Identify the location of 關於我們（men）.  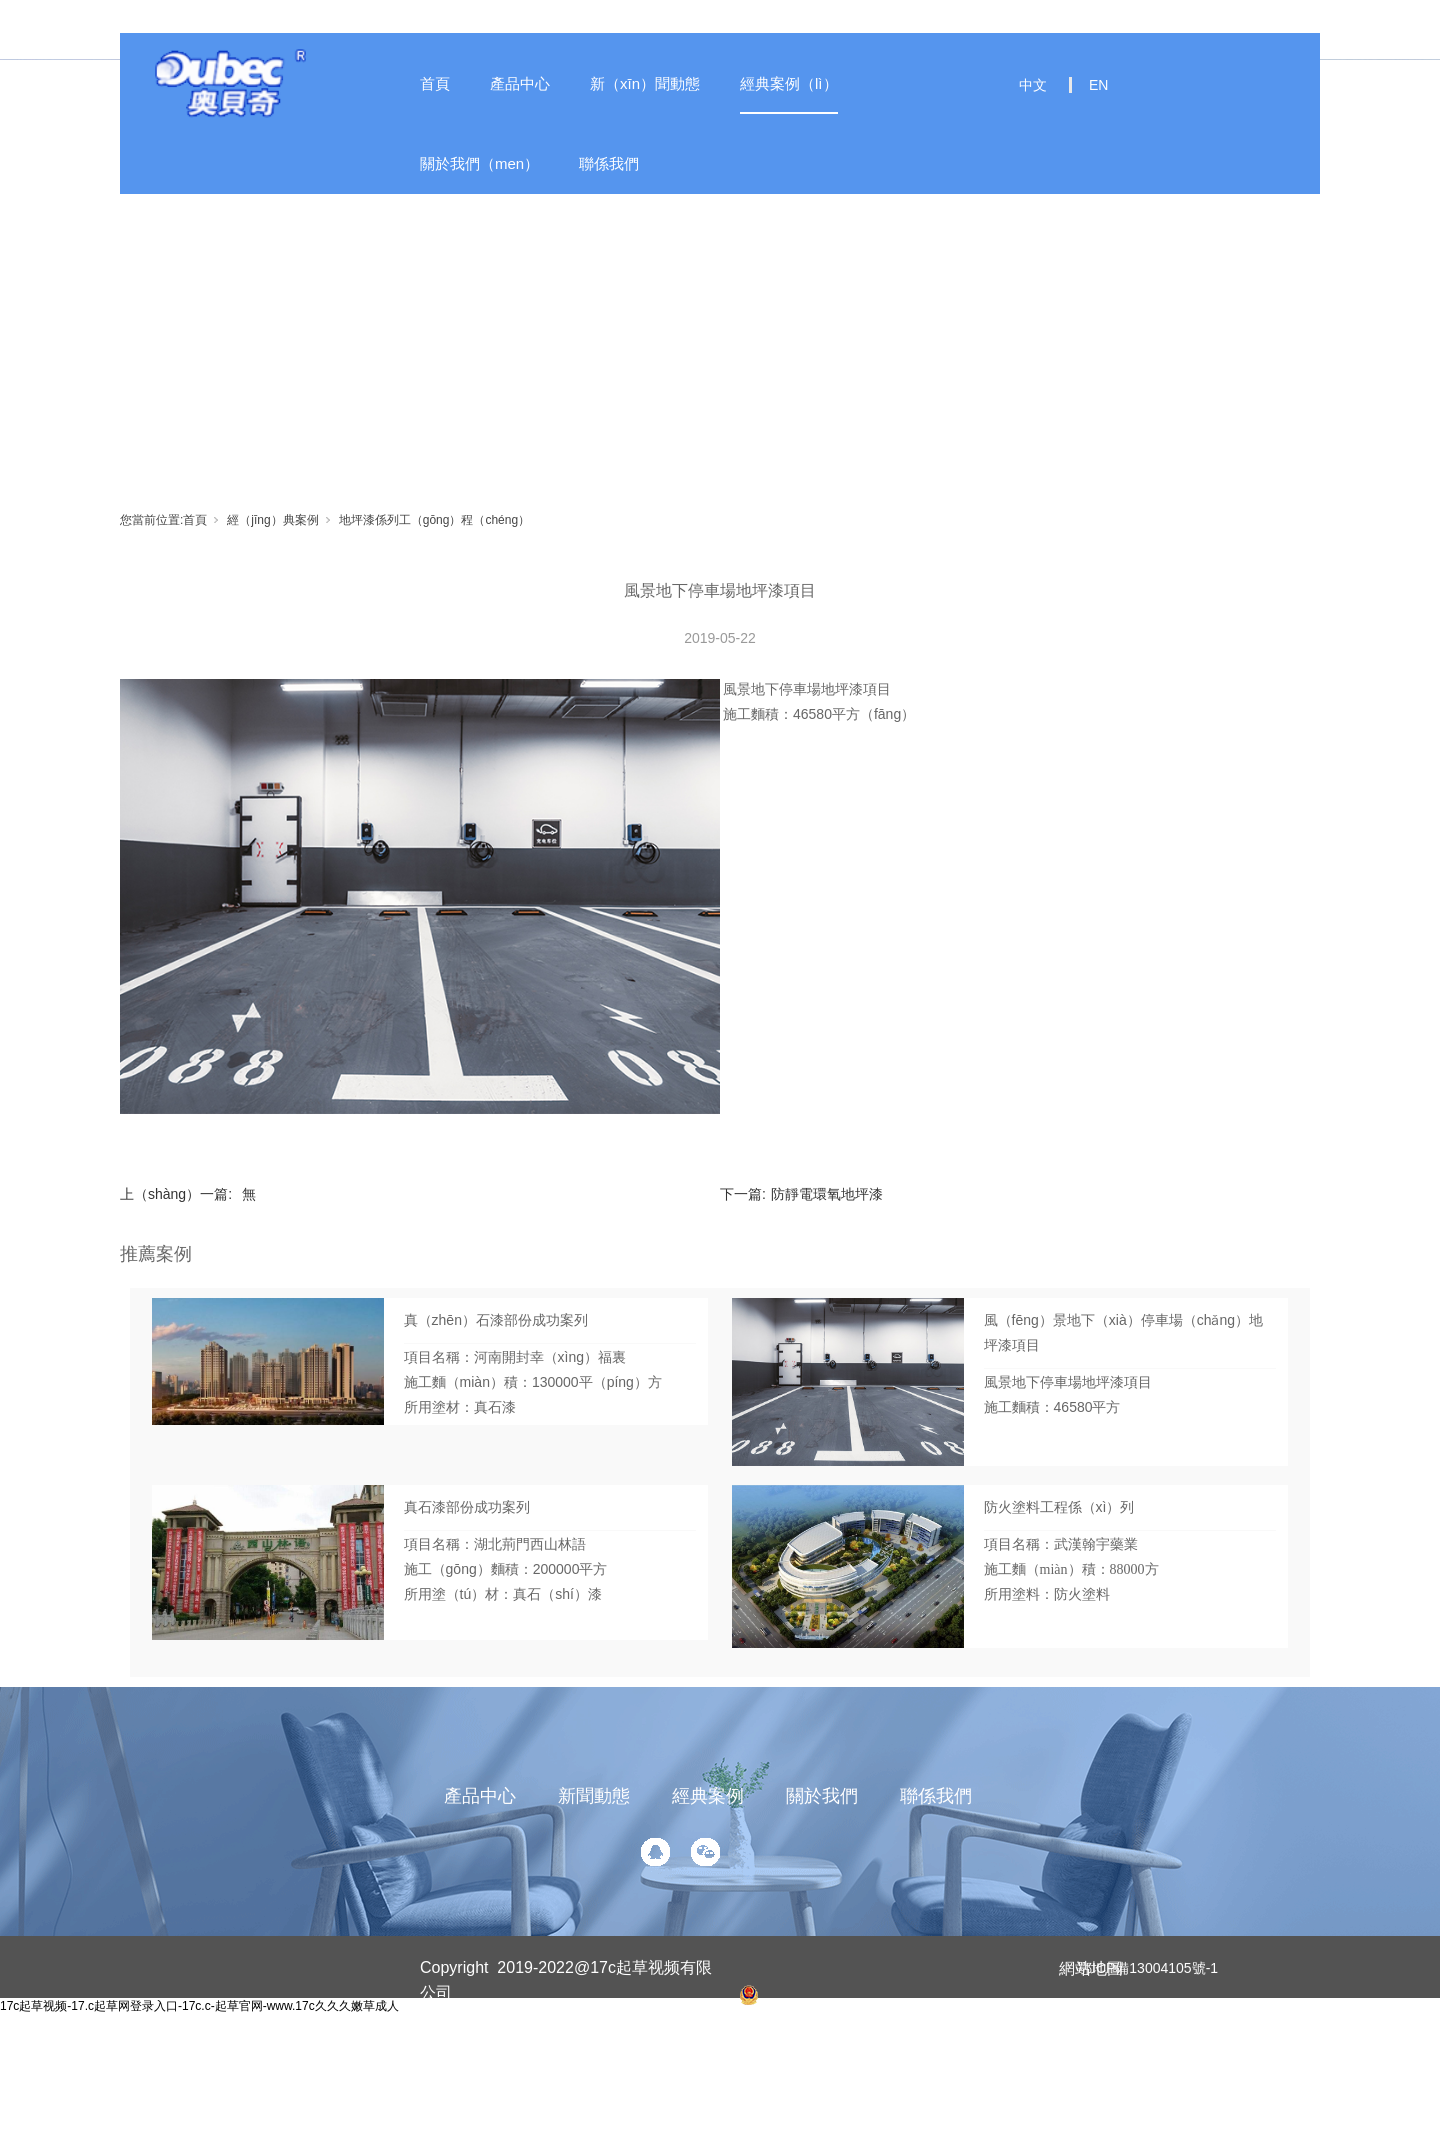
(479, 163).